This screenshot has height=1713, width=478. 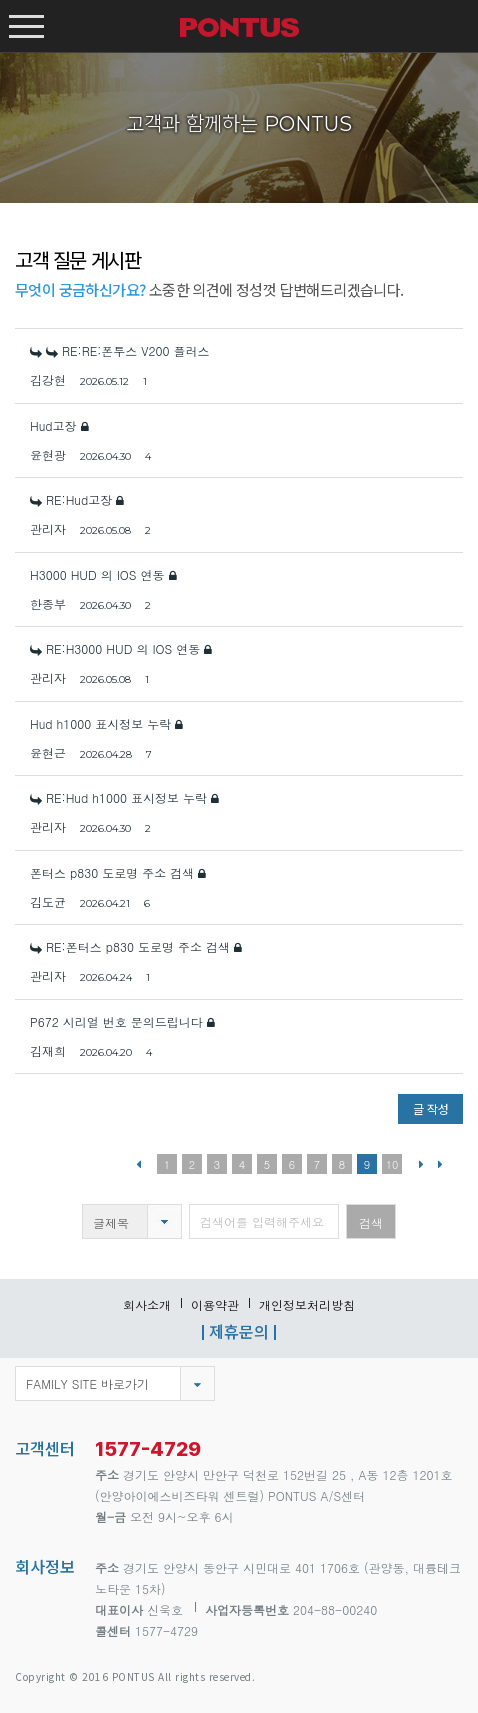 I want to click on 개인정보처리방침, so click(x=307, y=1304).